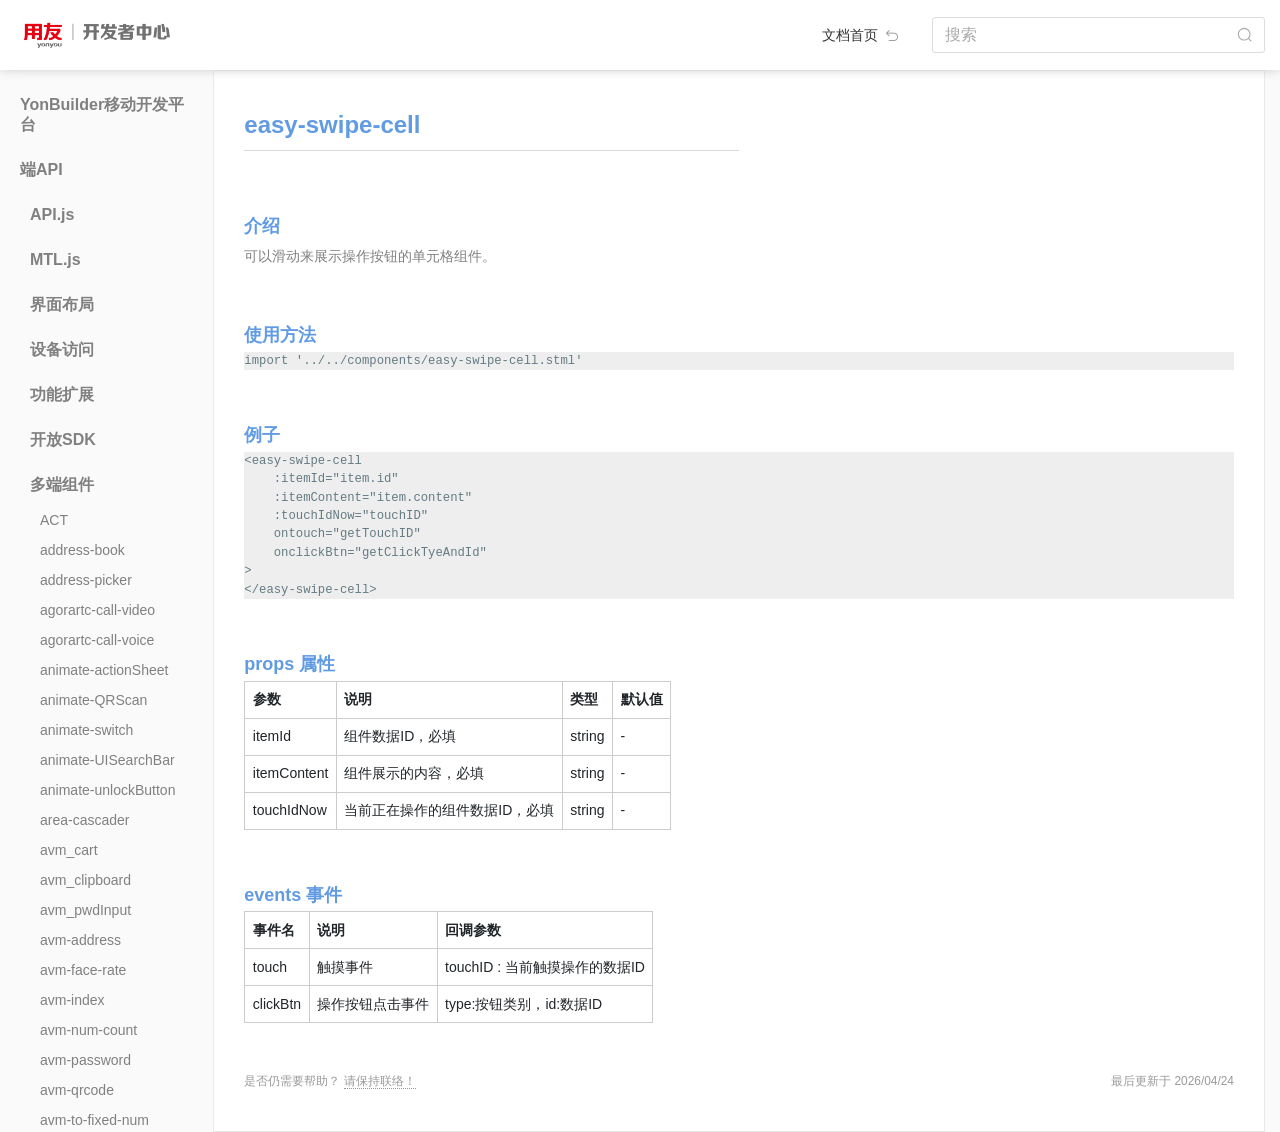  Describe the element at coordinates (54, 520) in the screenshot. I see `ACT` at that location.